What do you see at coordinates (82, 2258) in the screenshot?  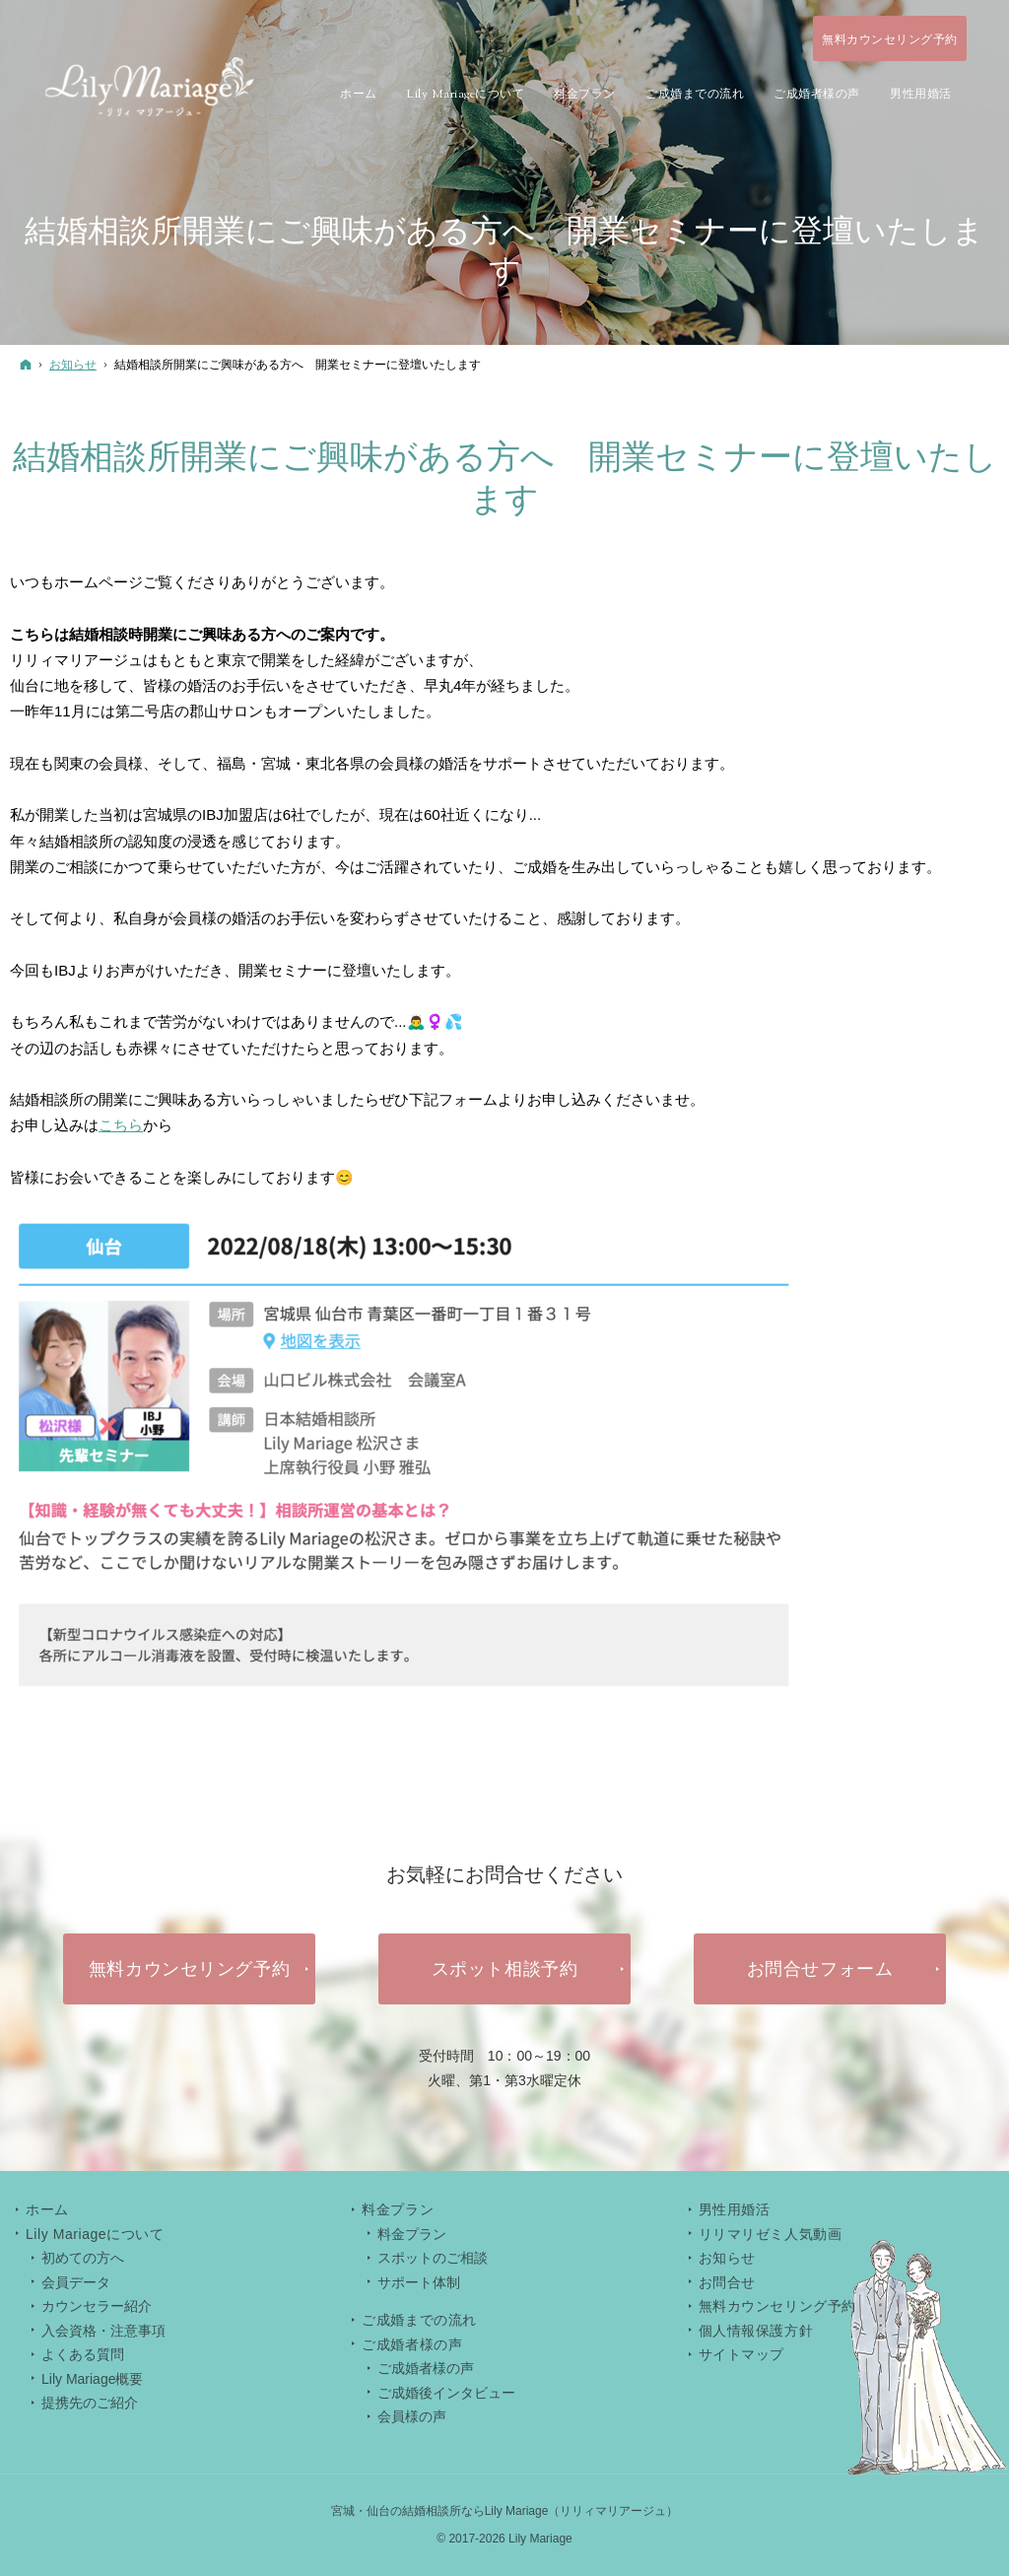 I see `初めての方へ` at bounding box center [82, 2258].